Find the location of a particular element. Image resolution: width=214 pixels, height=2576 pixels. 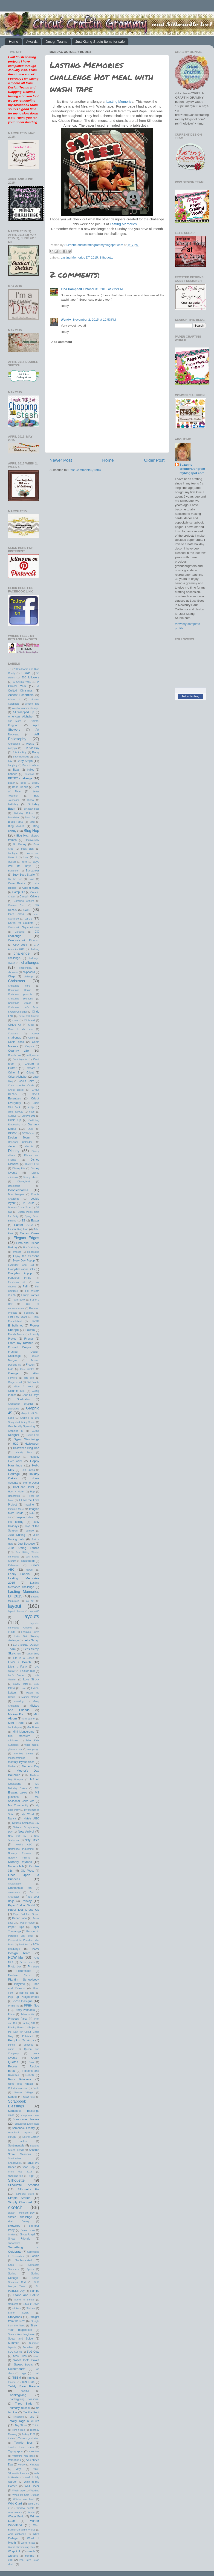

Paper Piercer is located at coordinates (27, 1922).